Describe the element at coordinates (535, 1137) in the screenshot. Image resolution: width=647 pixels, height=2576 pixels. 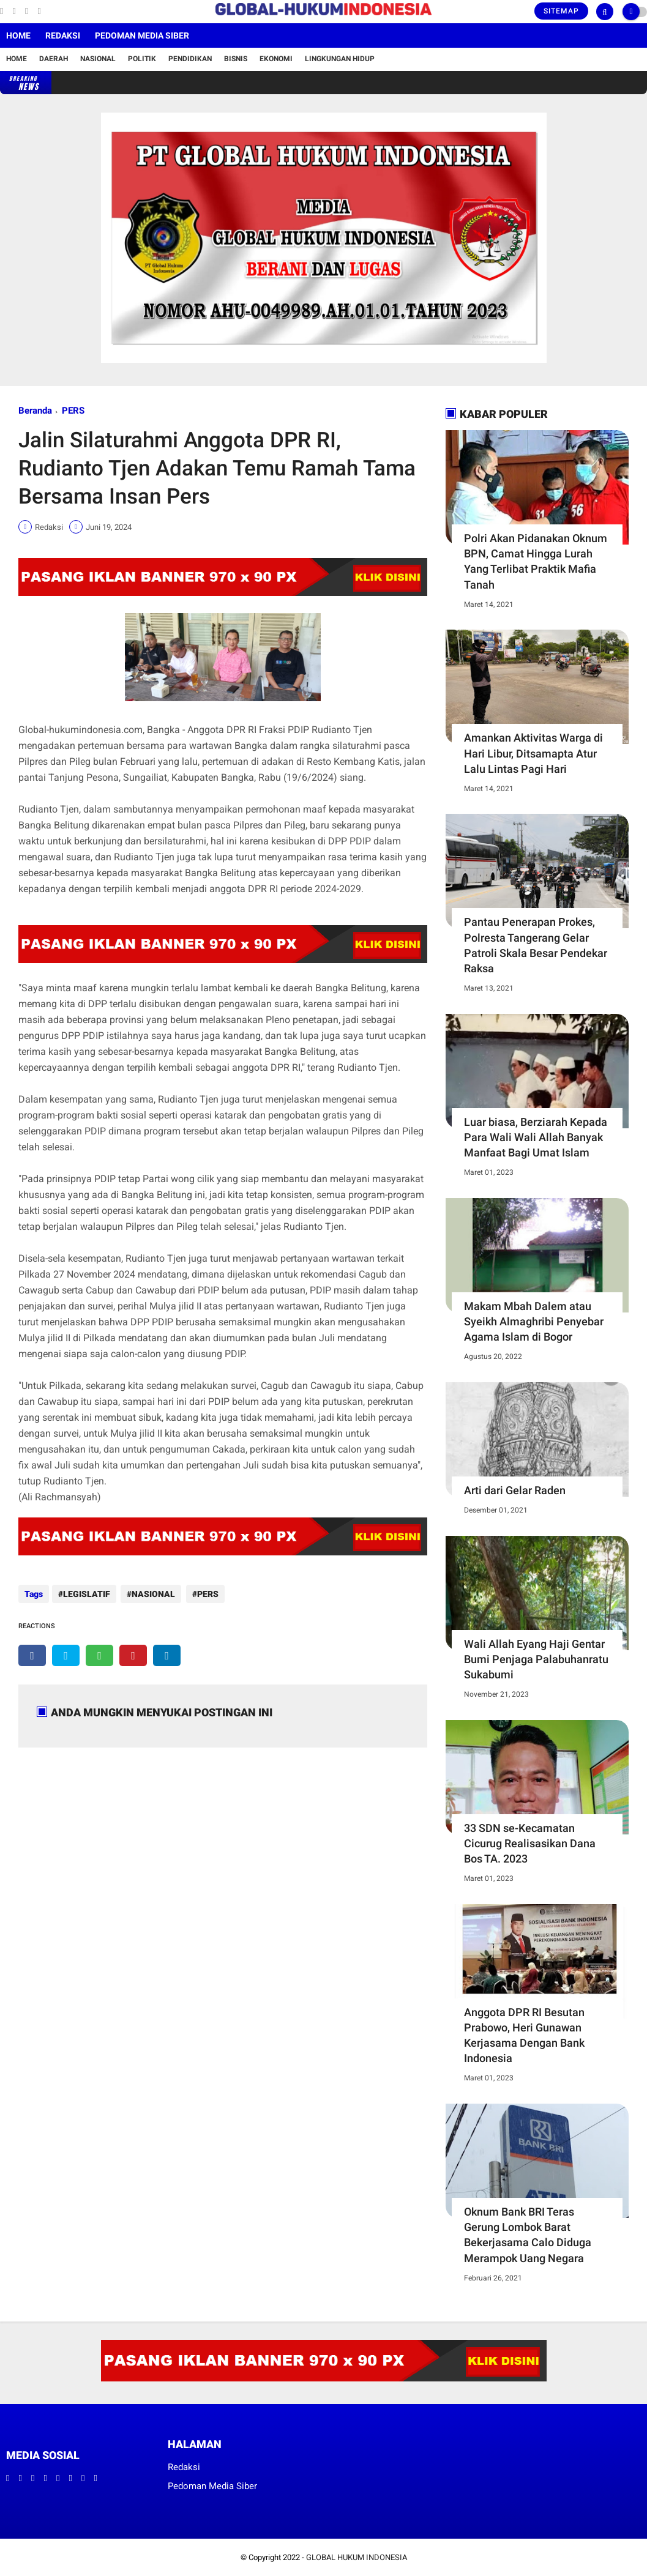
I see `Luar biasa, Berziarah Kepada Para Wali Wali Allah Banyak Manfaat Bagi Umat Islam` at that location.